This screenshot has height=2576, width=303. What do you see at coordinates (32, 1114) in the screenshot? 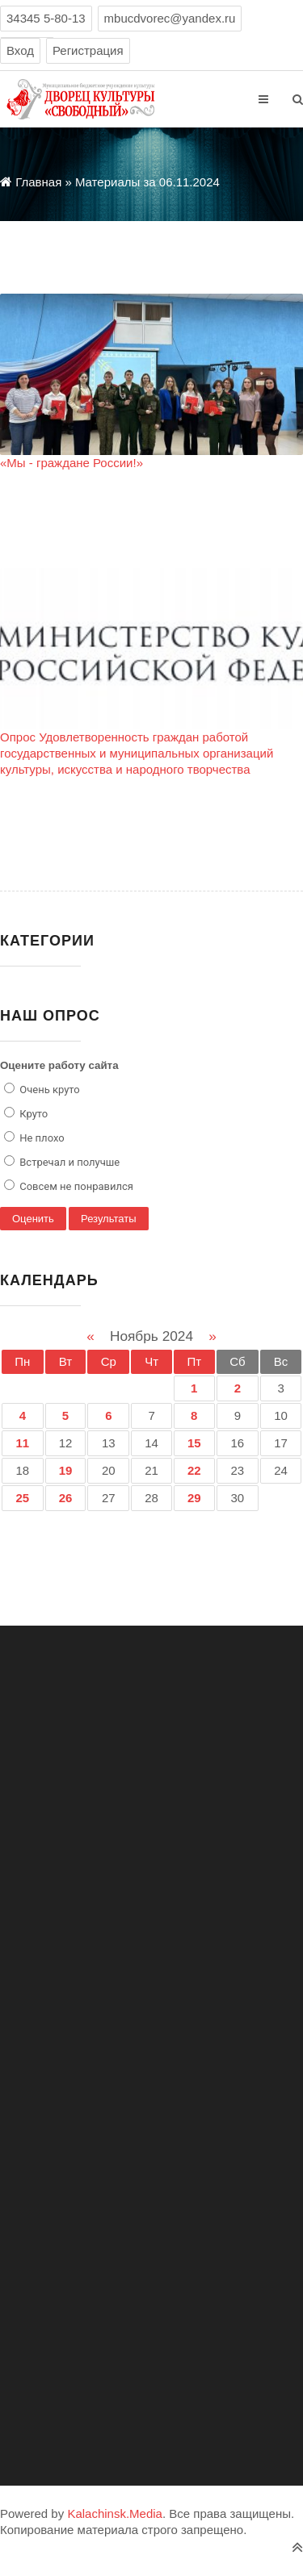
I see `Круто` at bounding box center [32, 1114].